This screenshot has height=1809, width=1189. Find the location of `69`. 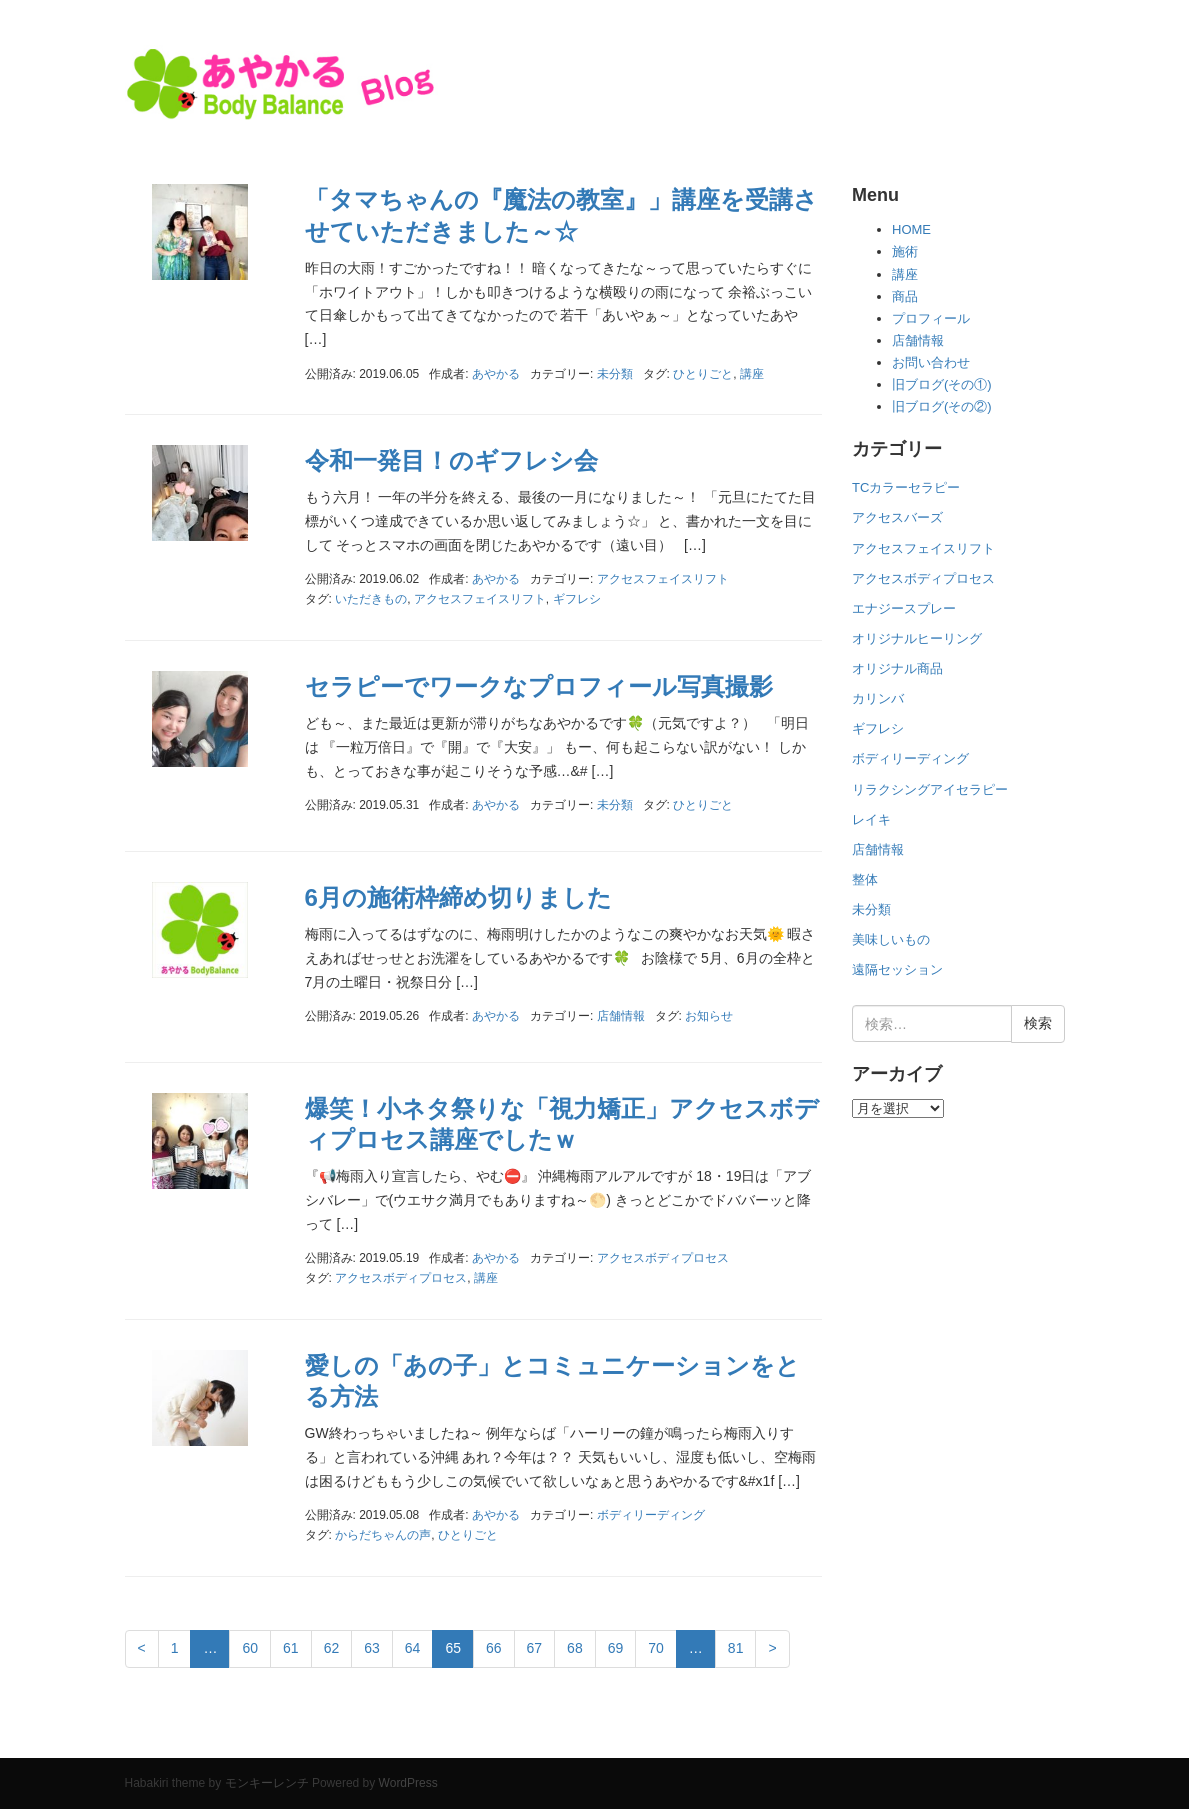

69 is located at coordinates (616, 1648).